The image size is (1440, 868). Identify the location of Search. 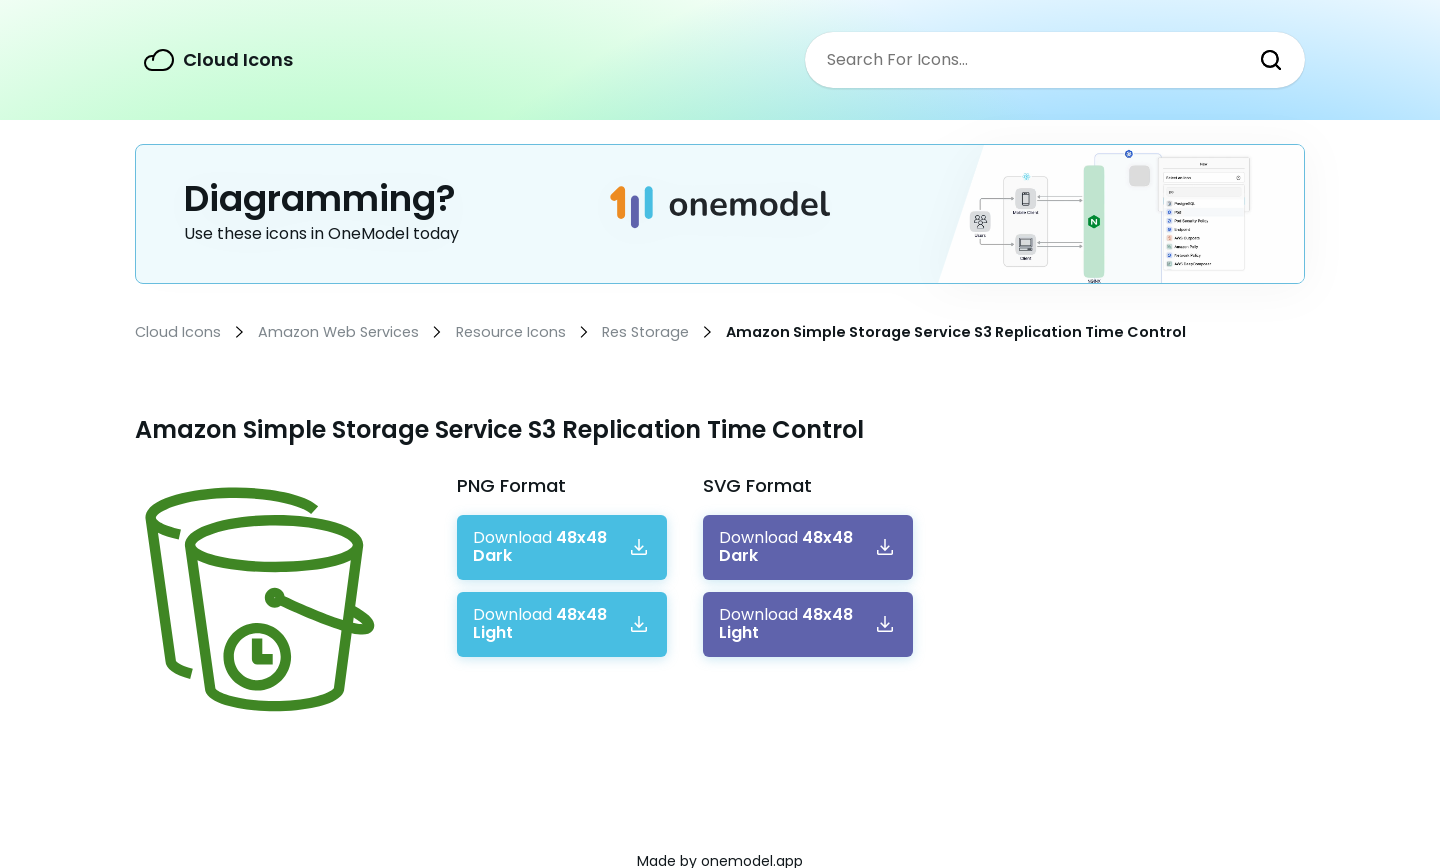
(1271, 60).